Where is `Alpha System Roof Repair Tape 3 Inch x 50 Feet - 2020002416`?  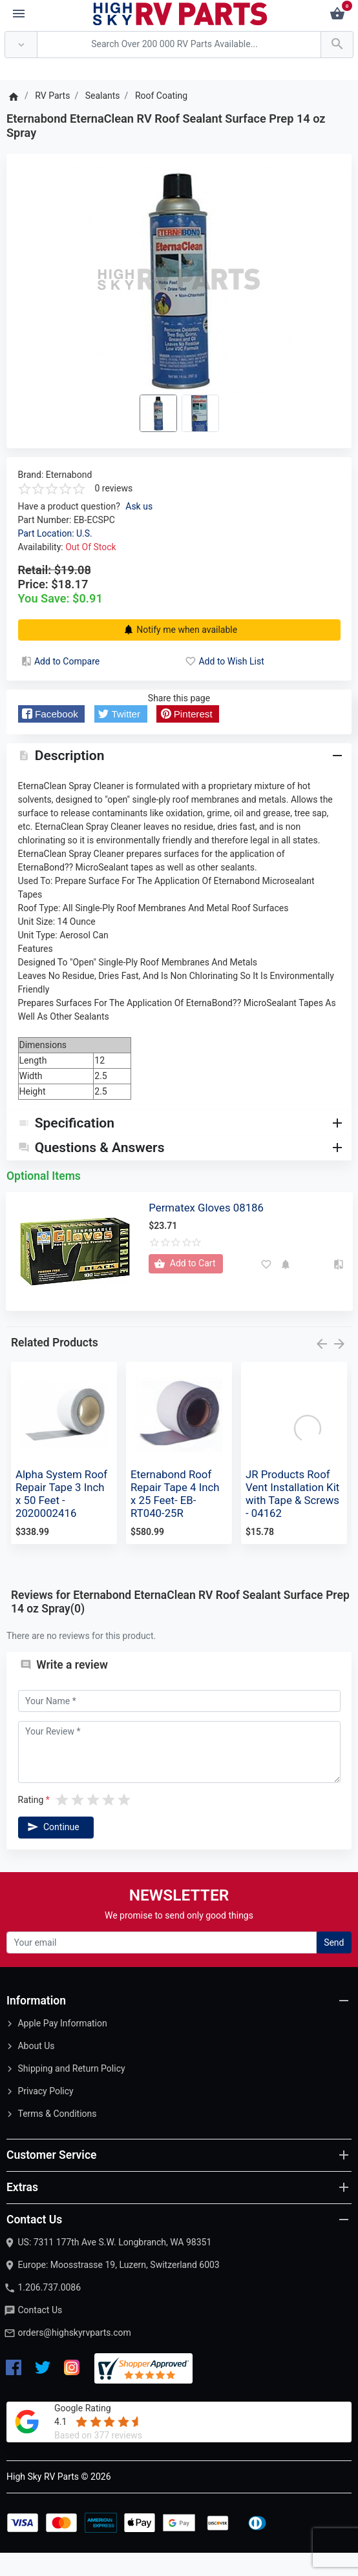
Alpha System Roof Repair Tape 3 Inch x 50 Feet - 2020002416 is located at coordinates (61, 1517).